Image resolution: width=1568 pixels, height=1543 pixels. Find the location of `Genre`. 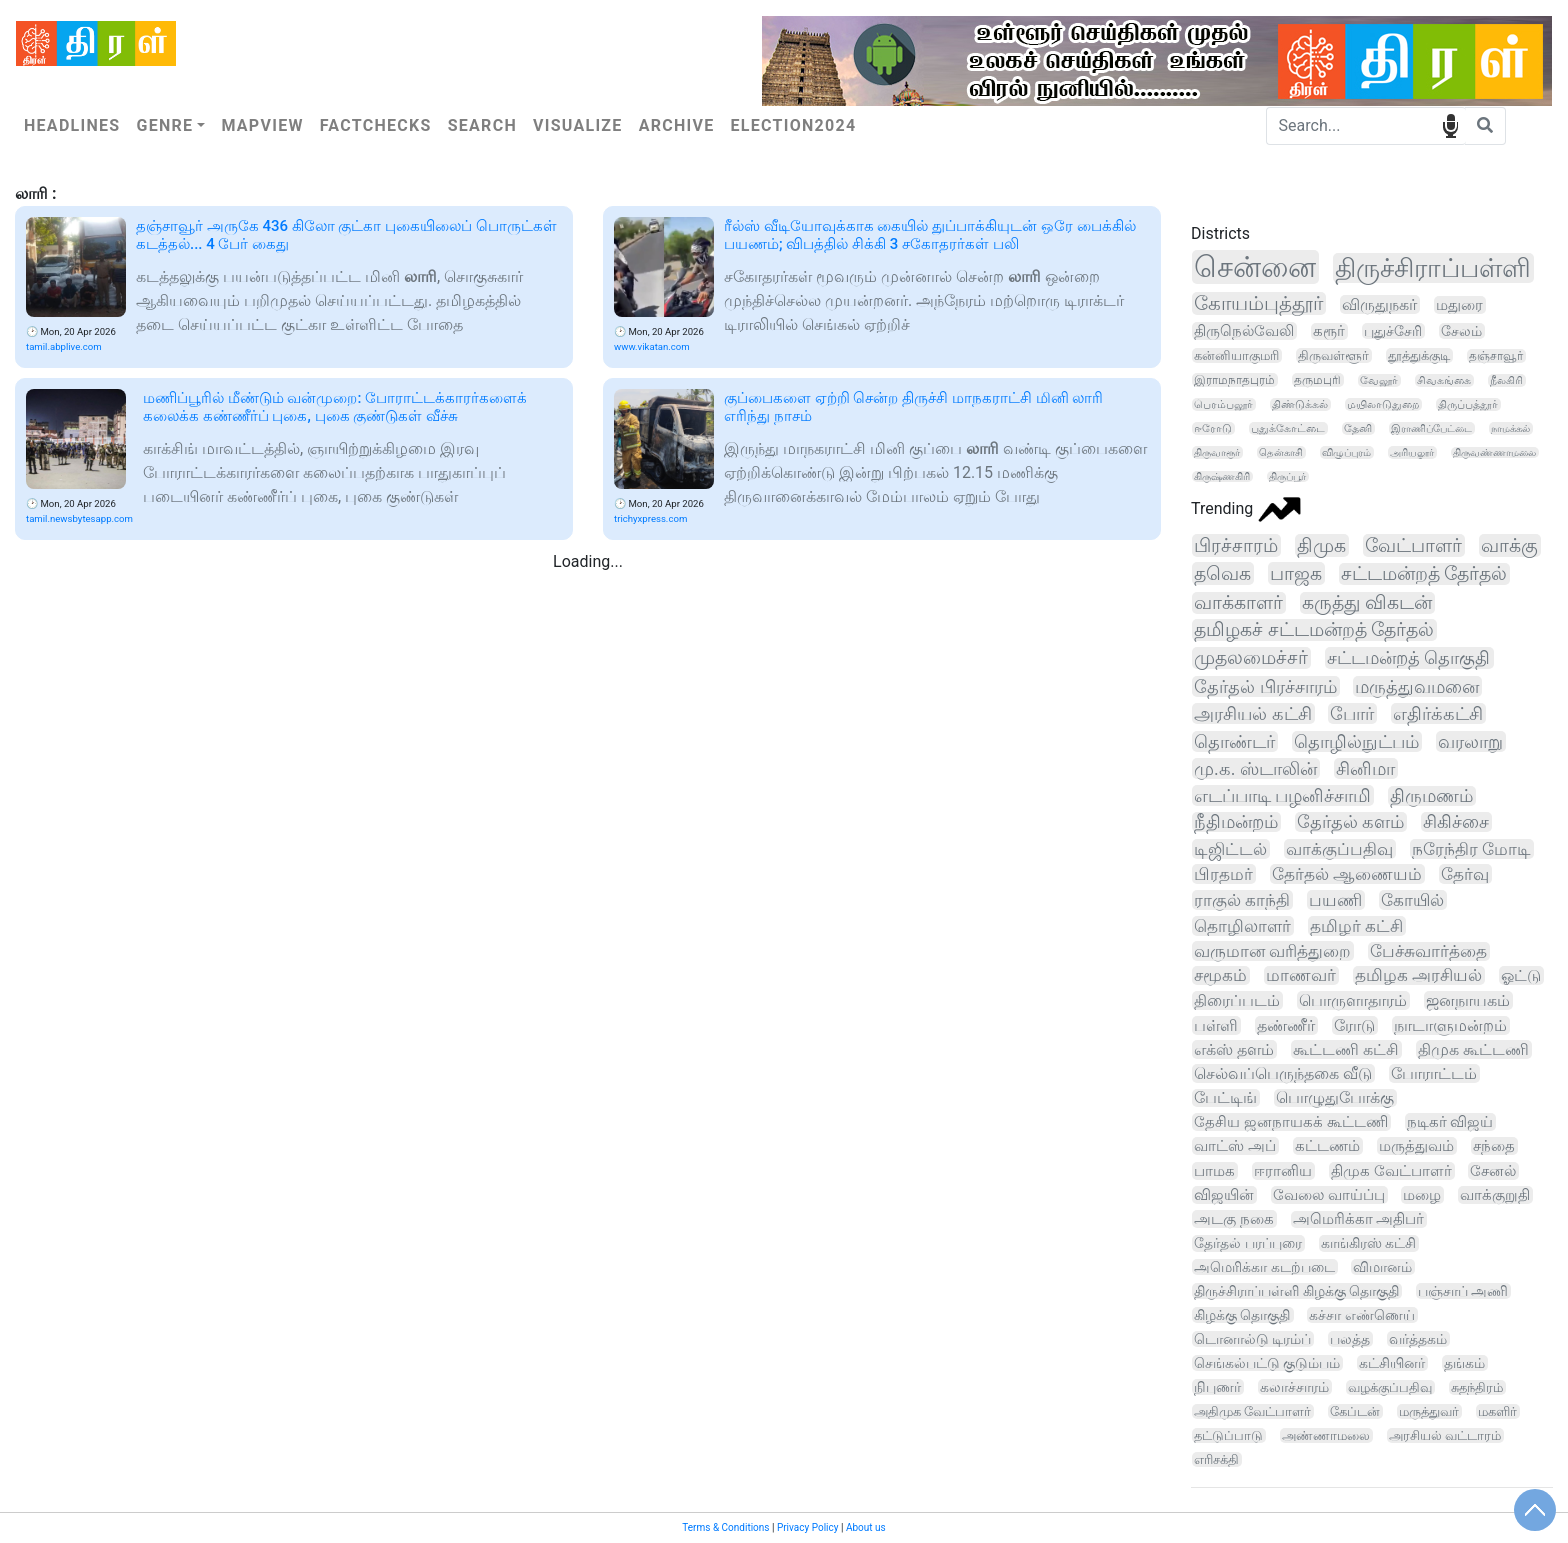

Genre is located at coordinates (164, 125).